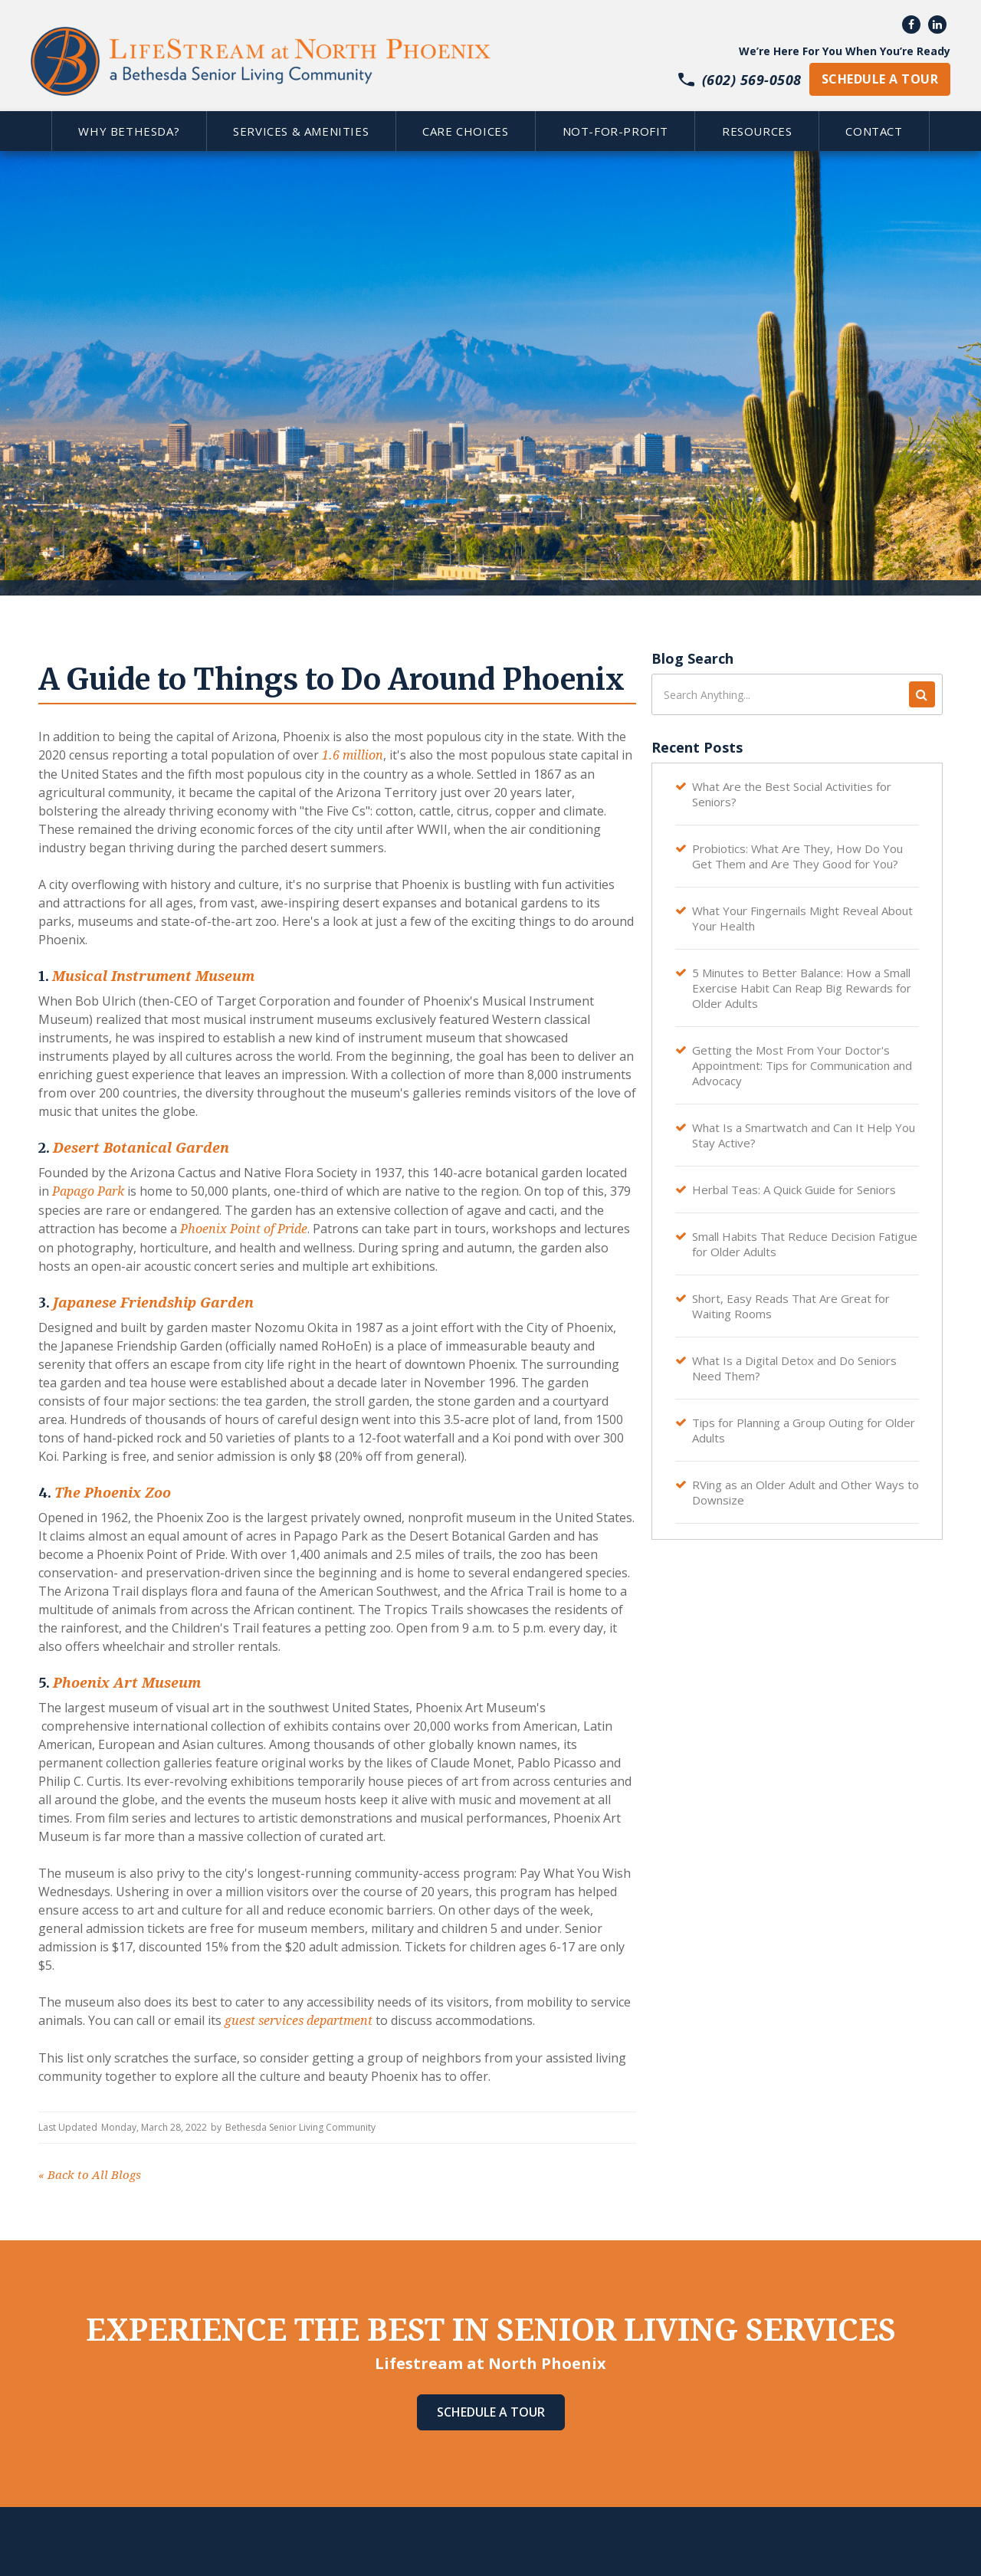 The image size is (981, 2576). I want to click on What Your Fingernails Might Reveal About Your Health, so click(802, 918).